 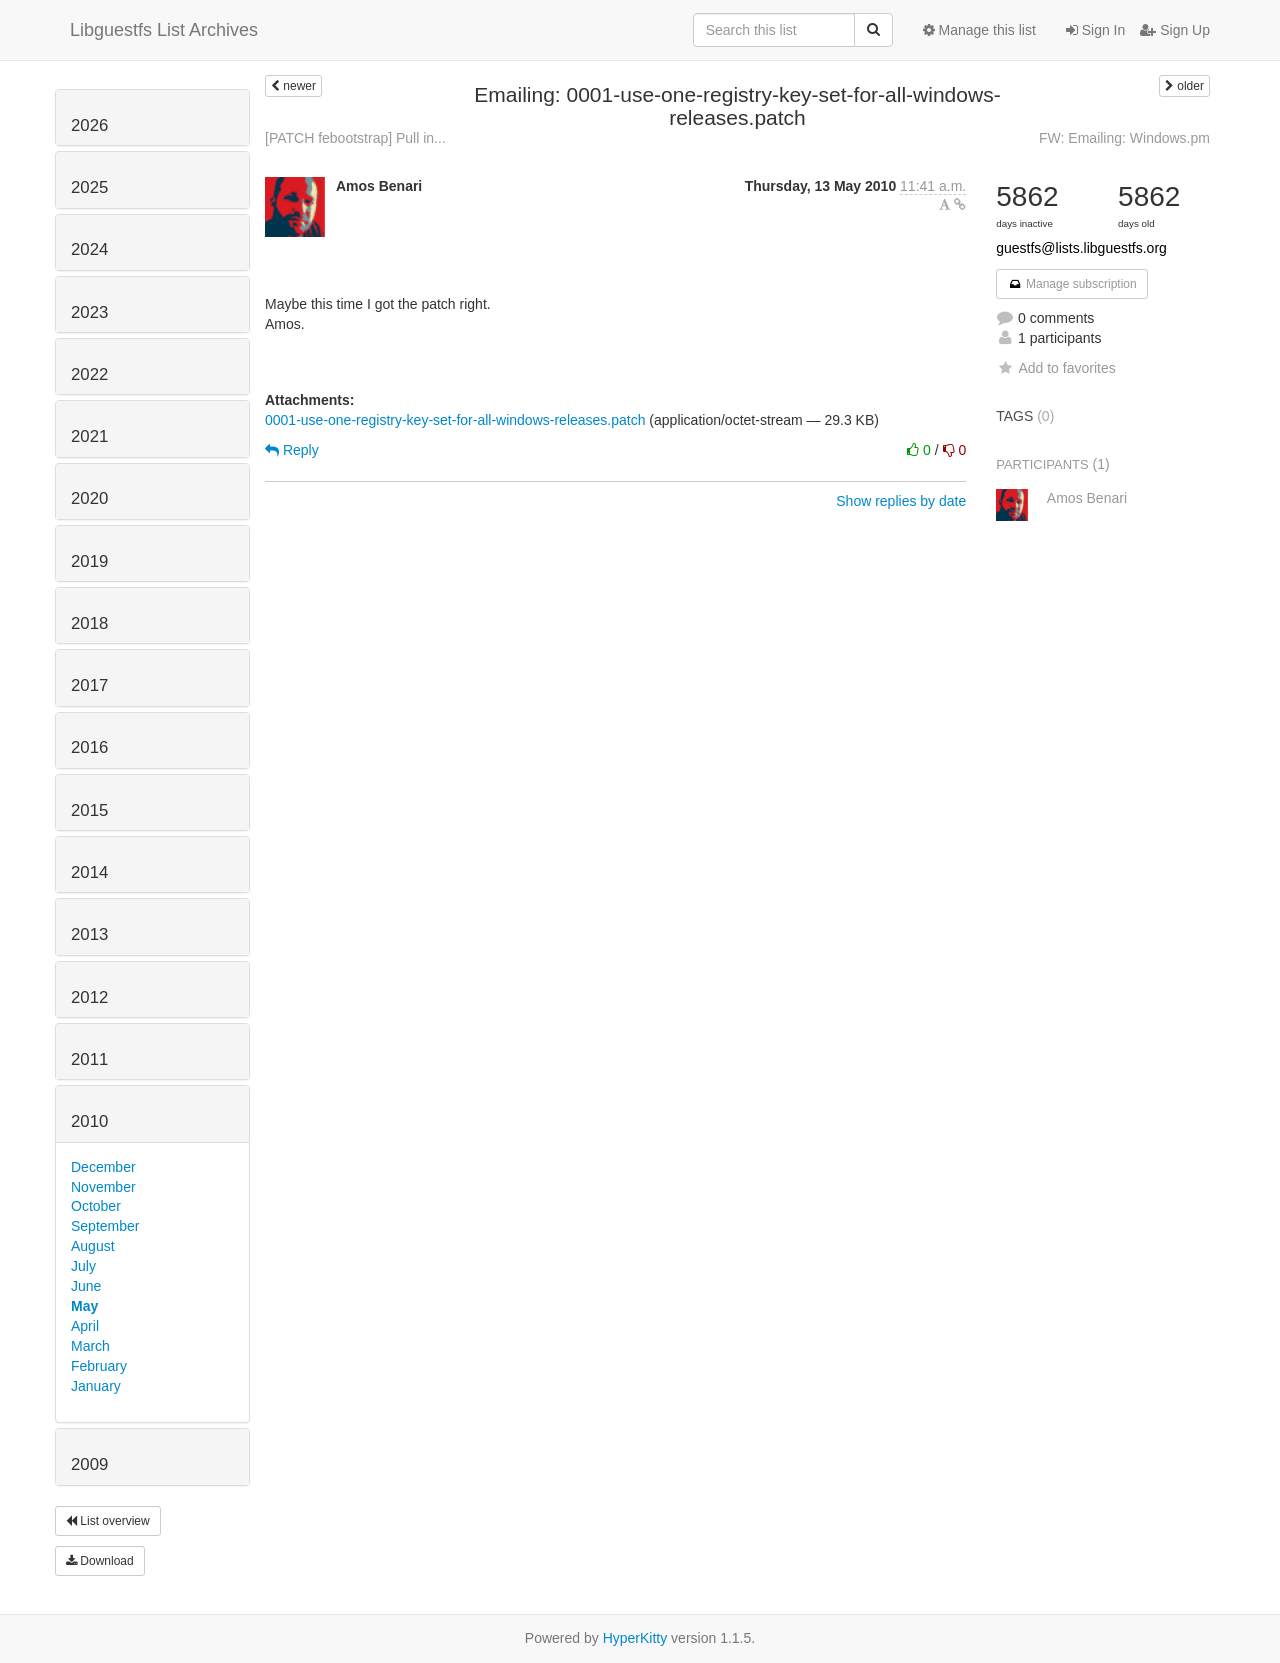 I want to click on December, so click(x=103, y=1167).